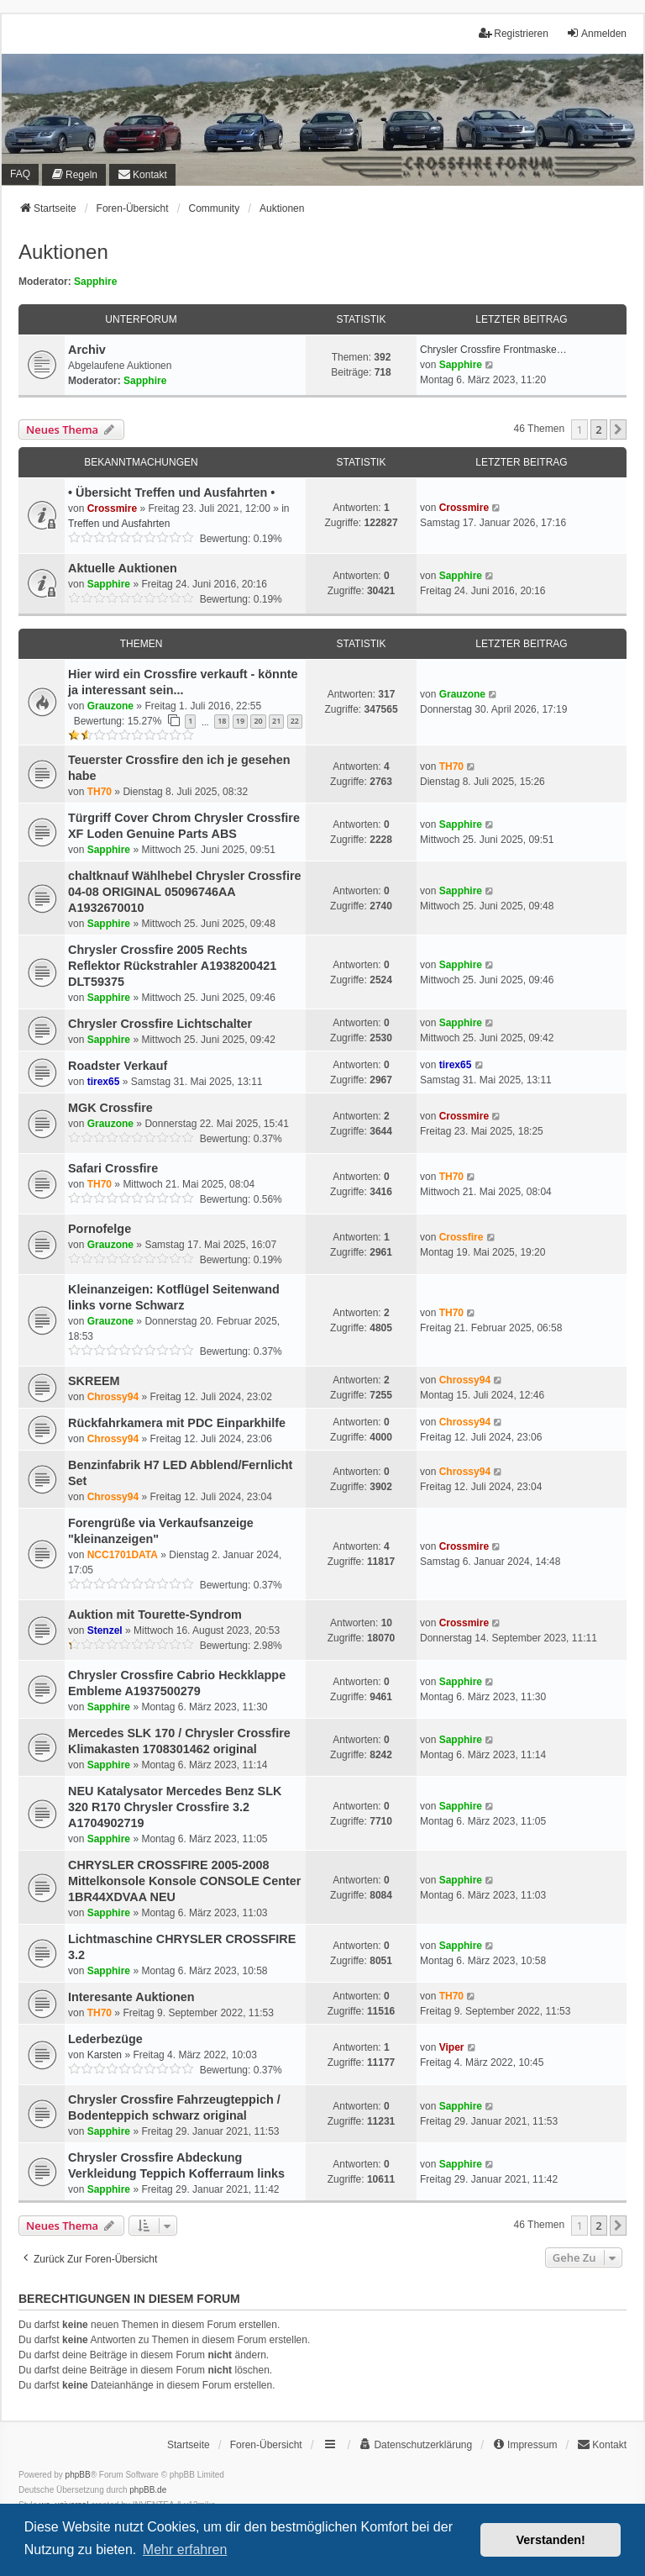  What do you see at coordinates (112, 508) in the screenshot?
I see `Crossmire` at bounding box center [112, 508].